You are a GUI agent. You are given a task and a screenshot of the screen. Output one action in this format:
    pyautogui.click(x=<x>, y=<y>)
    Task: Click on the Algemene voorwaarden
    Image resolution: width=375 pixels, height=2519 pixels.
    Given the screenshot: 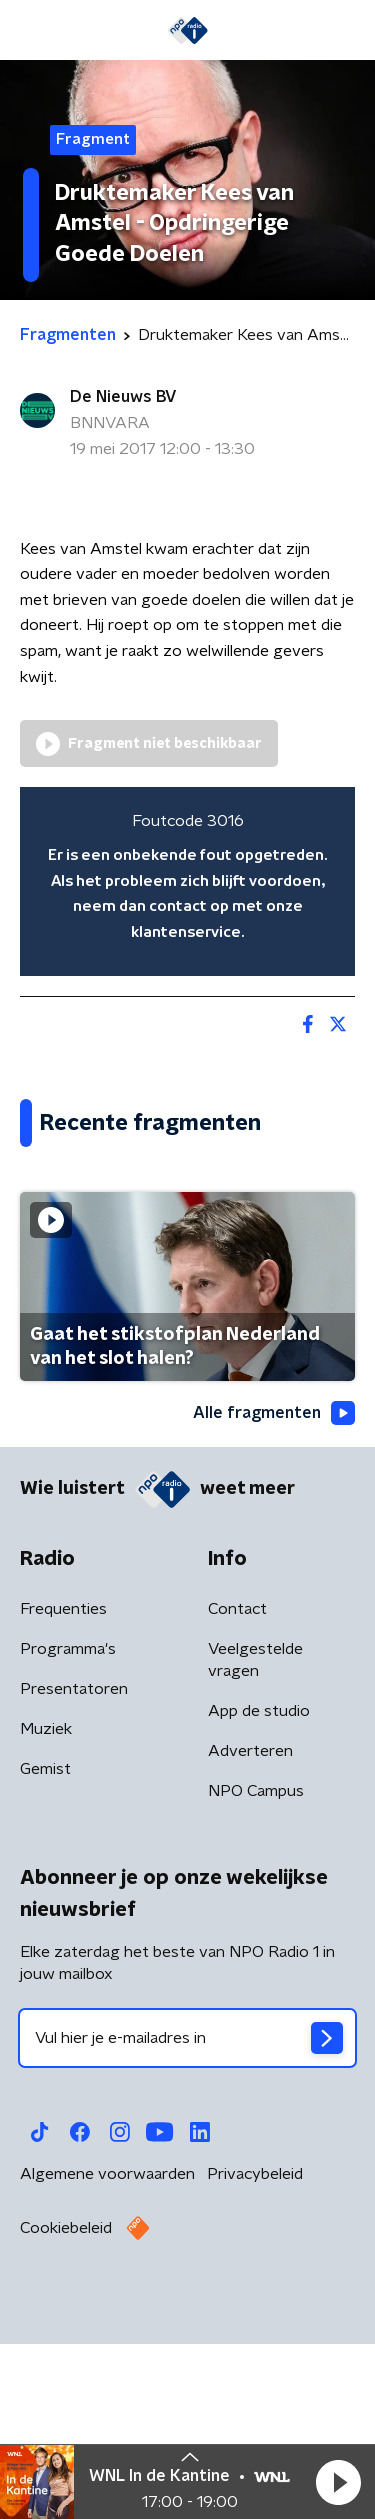 What is the action you would take?
    pyautogui.click(x=107, y=2362)
    